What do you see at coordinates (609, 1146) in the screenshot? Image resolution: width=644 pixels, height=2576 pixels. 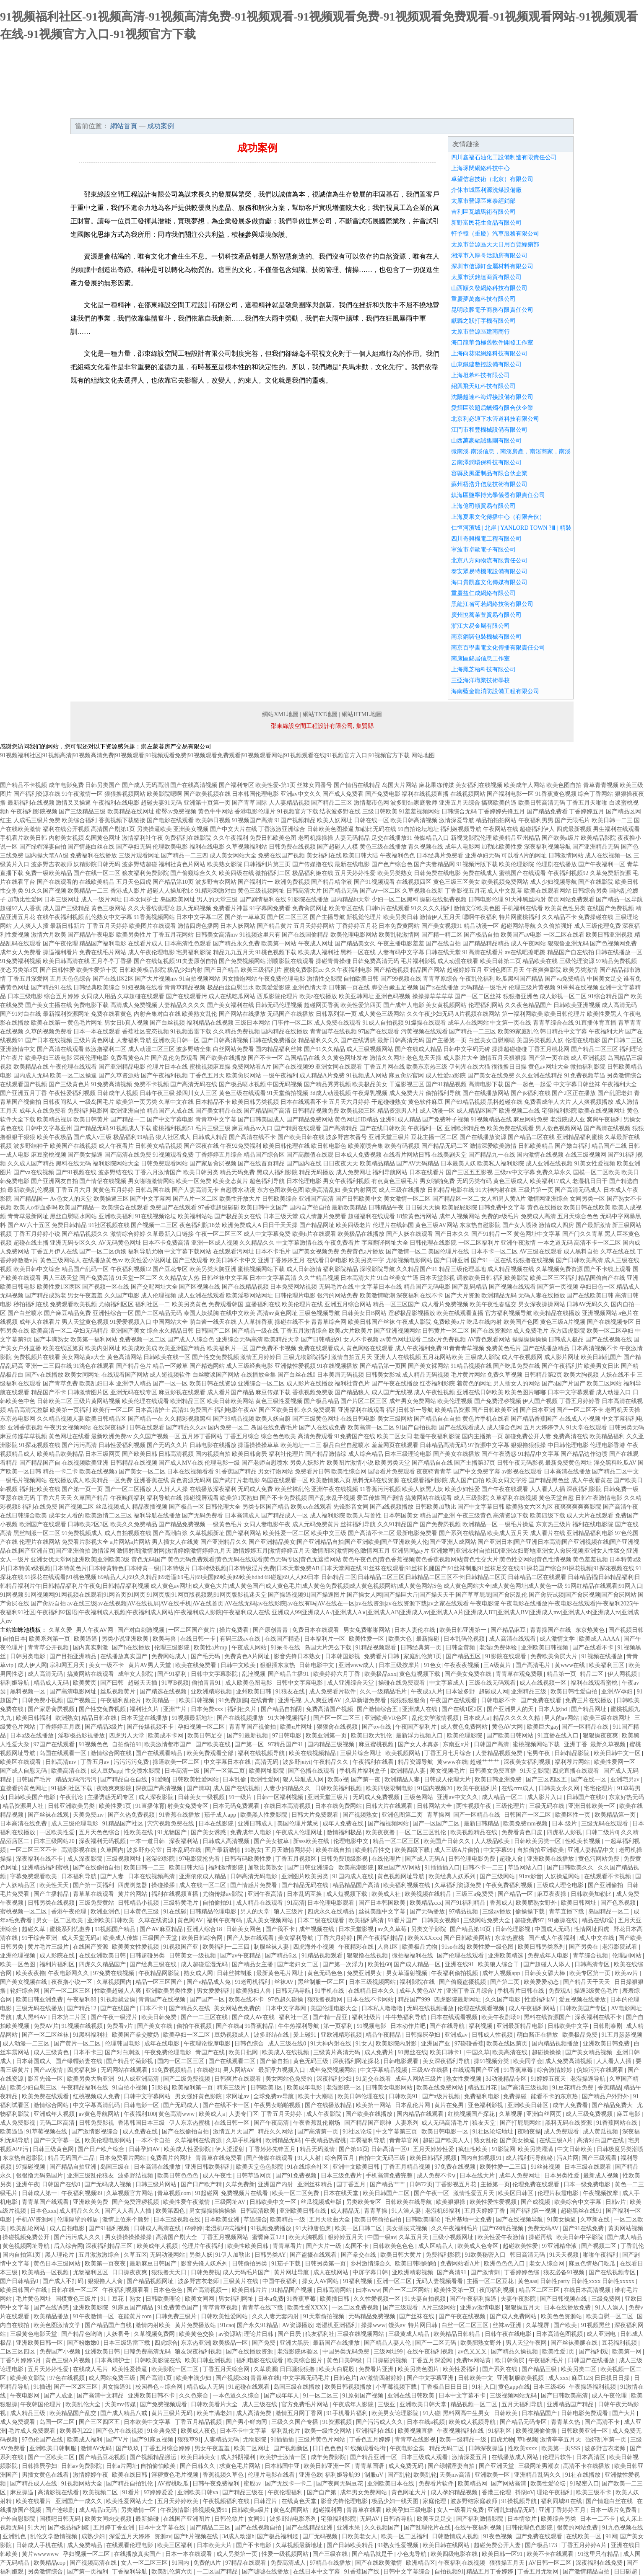 I see `精品国产二线` at bounding box center [609, 1146].